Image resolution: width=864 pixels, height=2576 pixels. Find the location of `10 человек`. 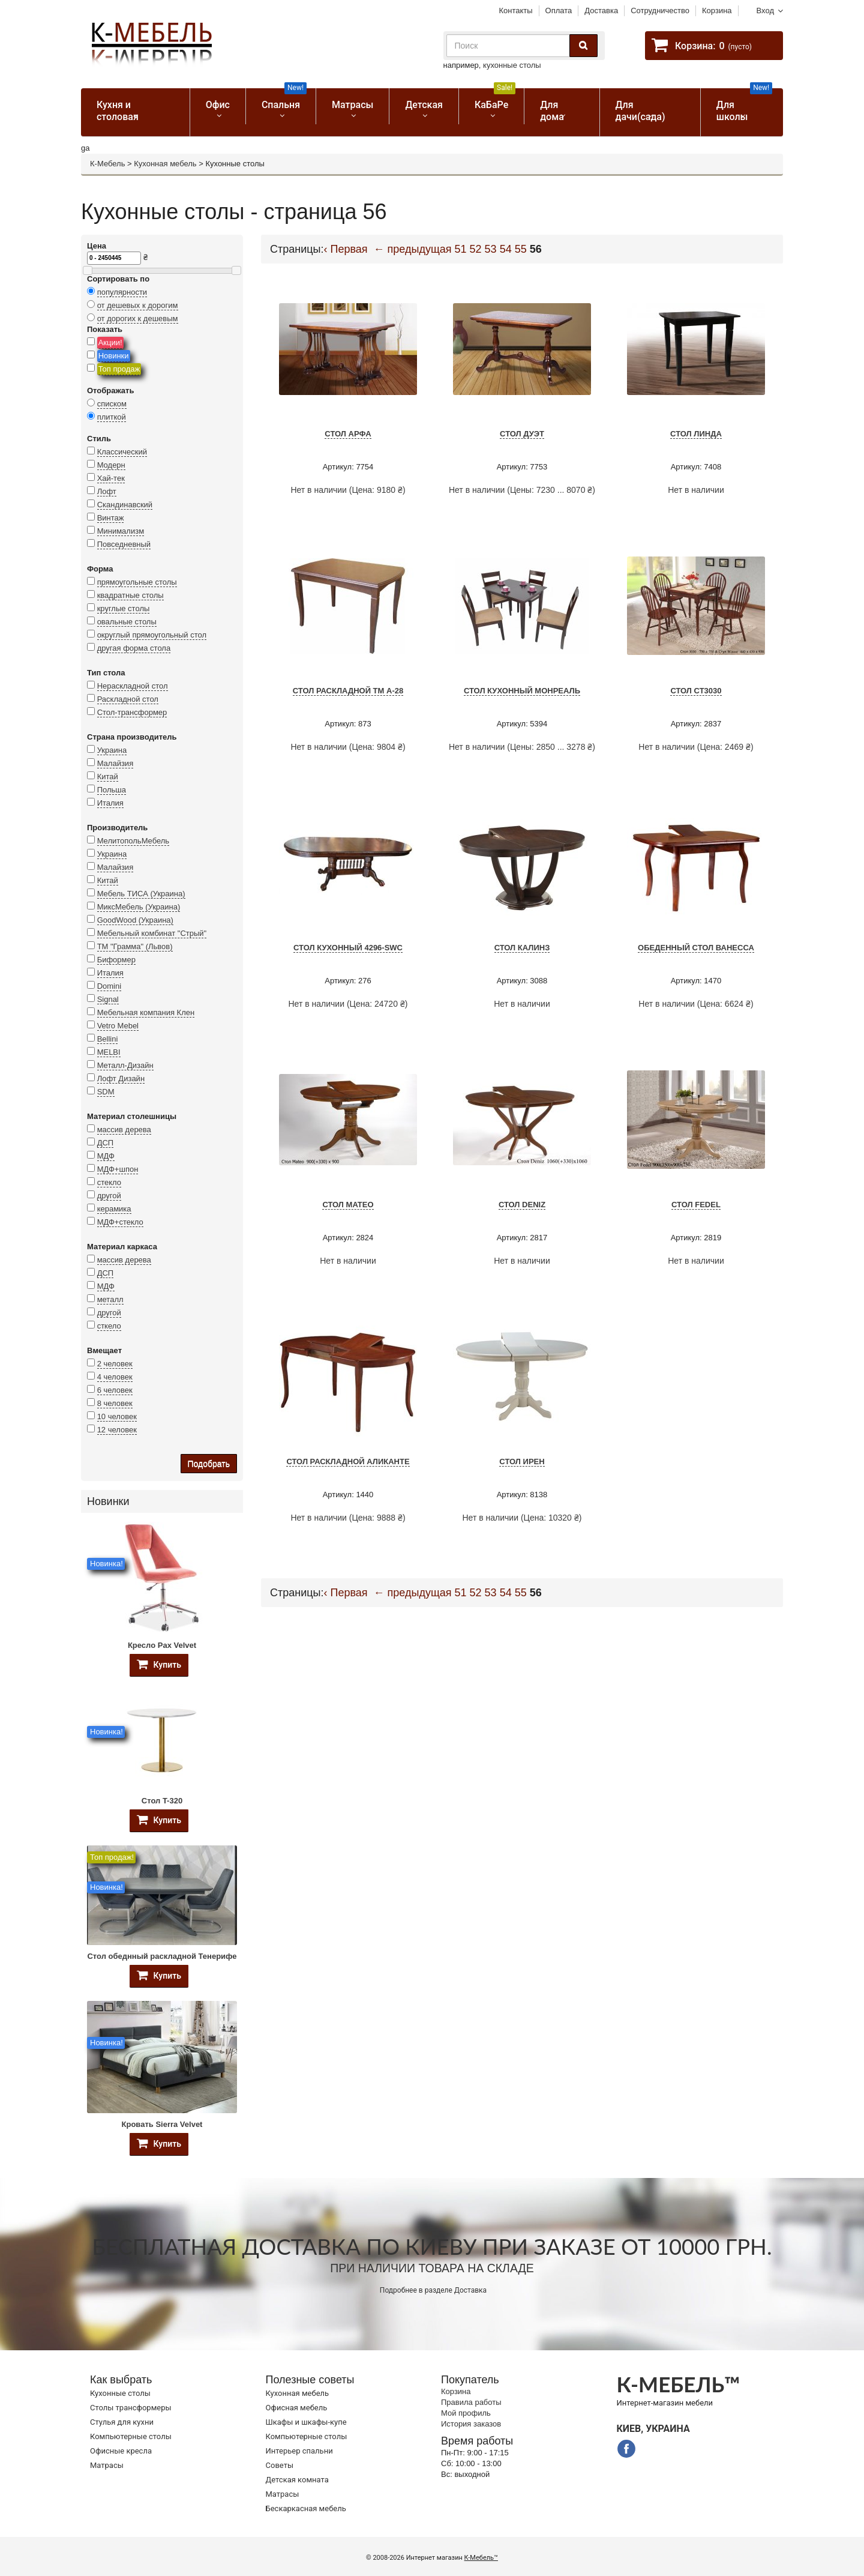

10 человек is located at coordinates (117, 1416).